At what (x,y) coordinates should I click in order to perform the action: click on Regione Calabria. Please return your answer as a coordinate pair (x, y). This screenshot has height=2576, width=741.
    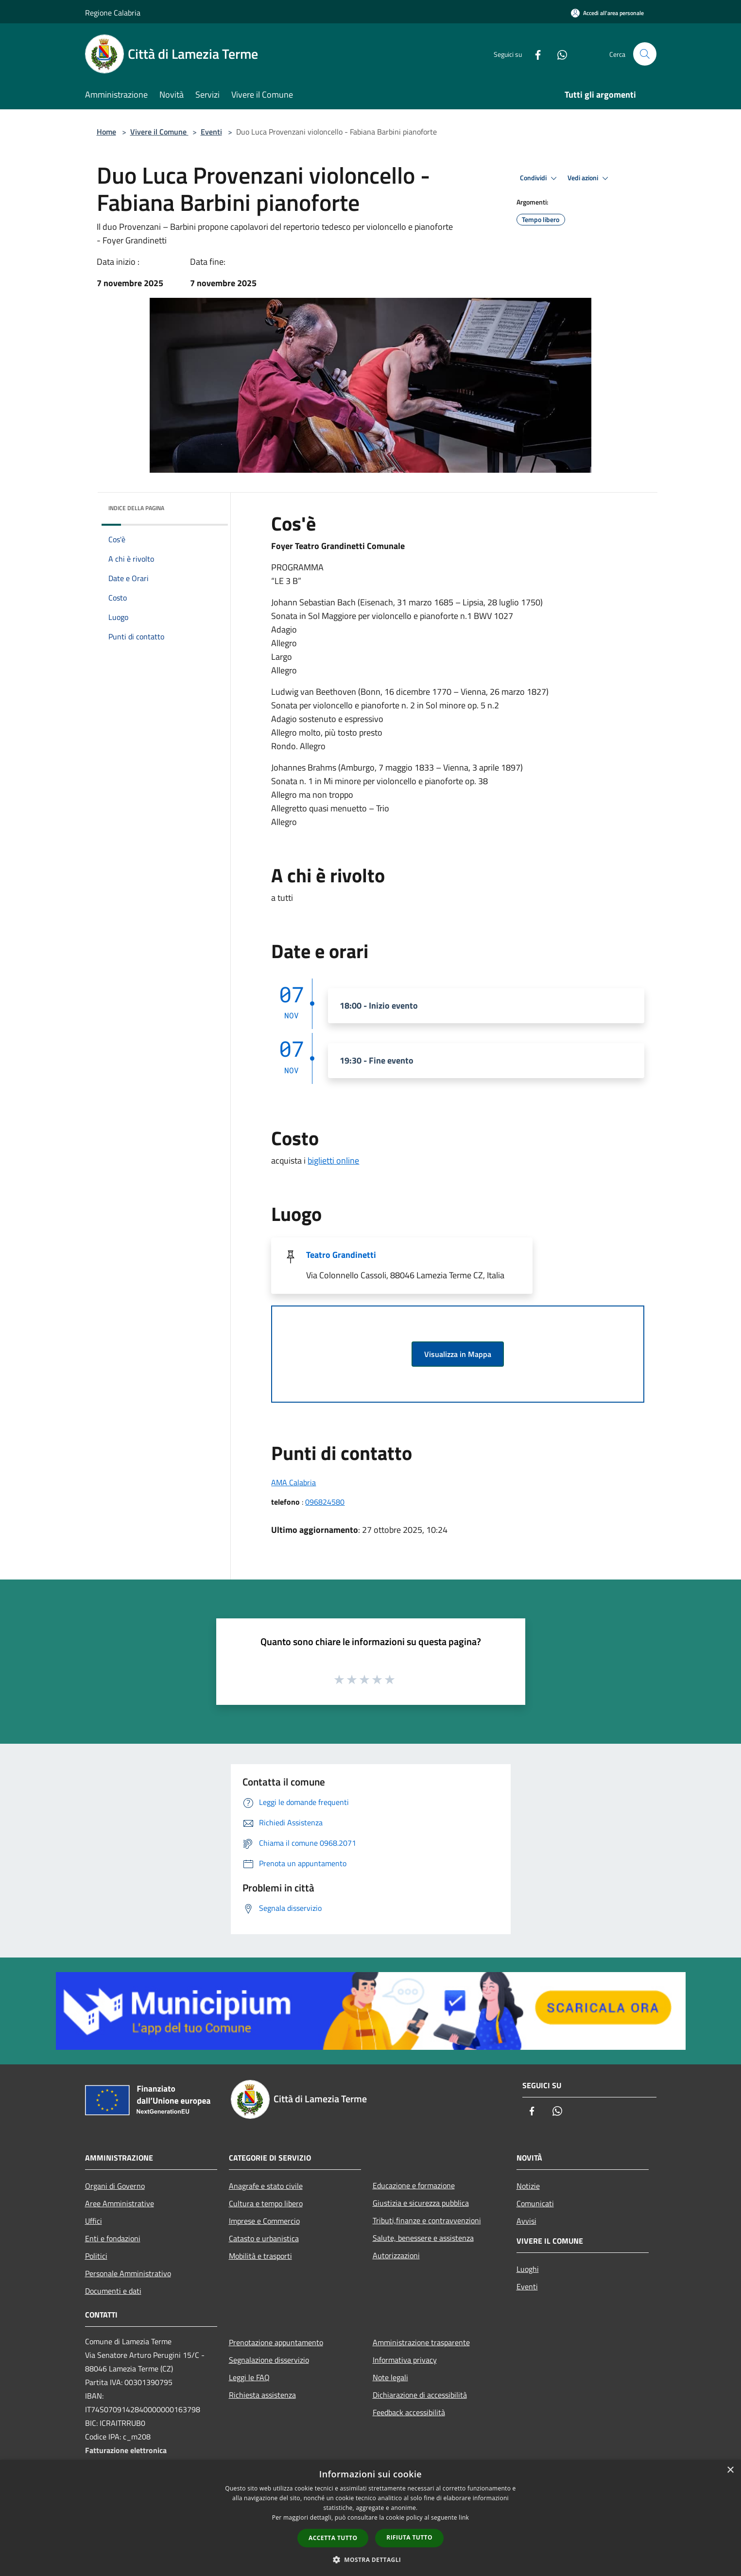
    Looking at the image, I should click on (112, 12).